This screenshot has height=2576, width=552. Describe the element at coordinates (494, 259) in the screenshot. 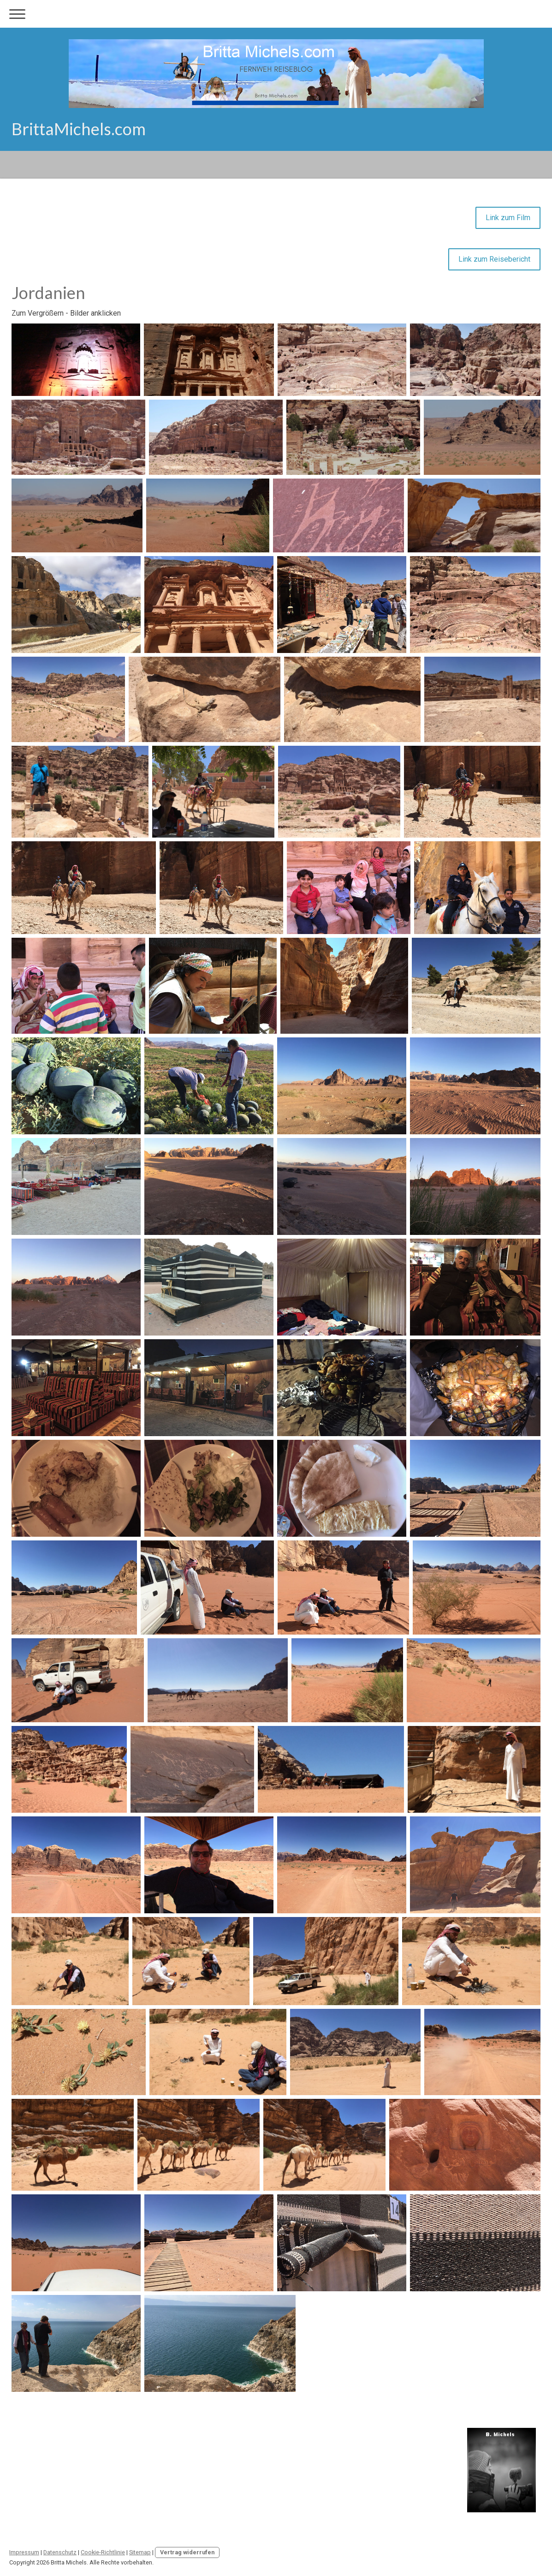

I see `Link zum Reisebericht` at that location.